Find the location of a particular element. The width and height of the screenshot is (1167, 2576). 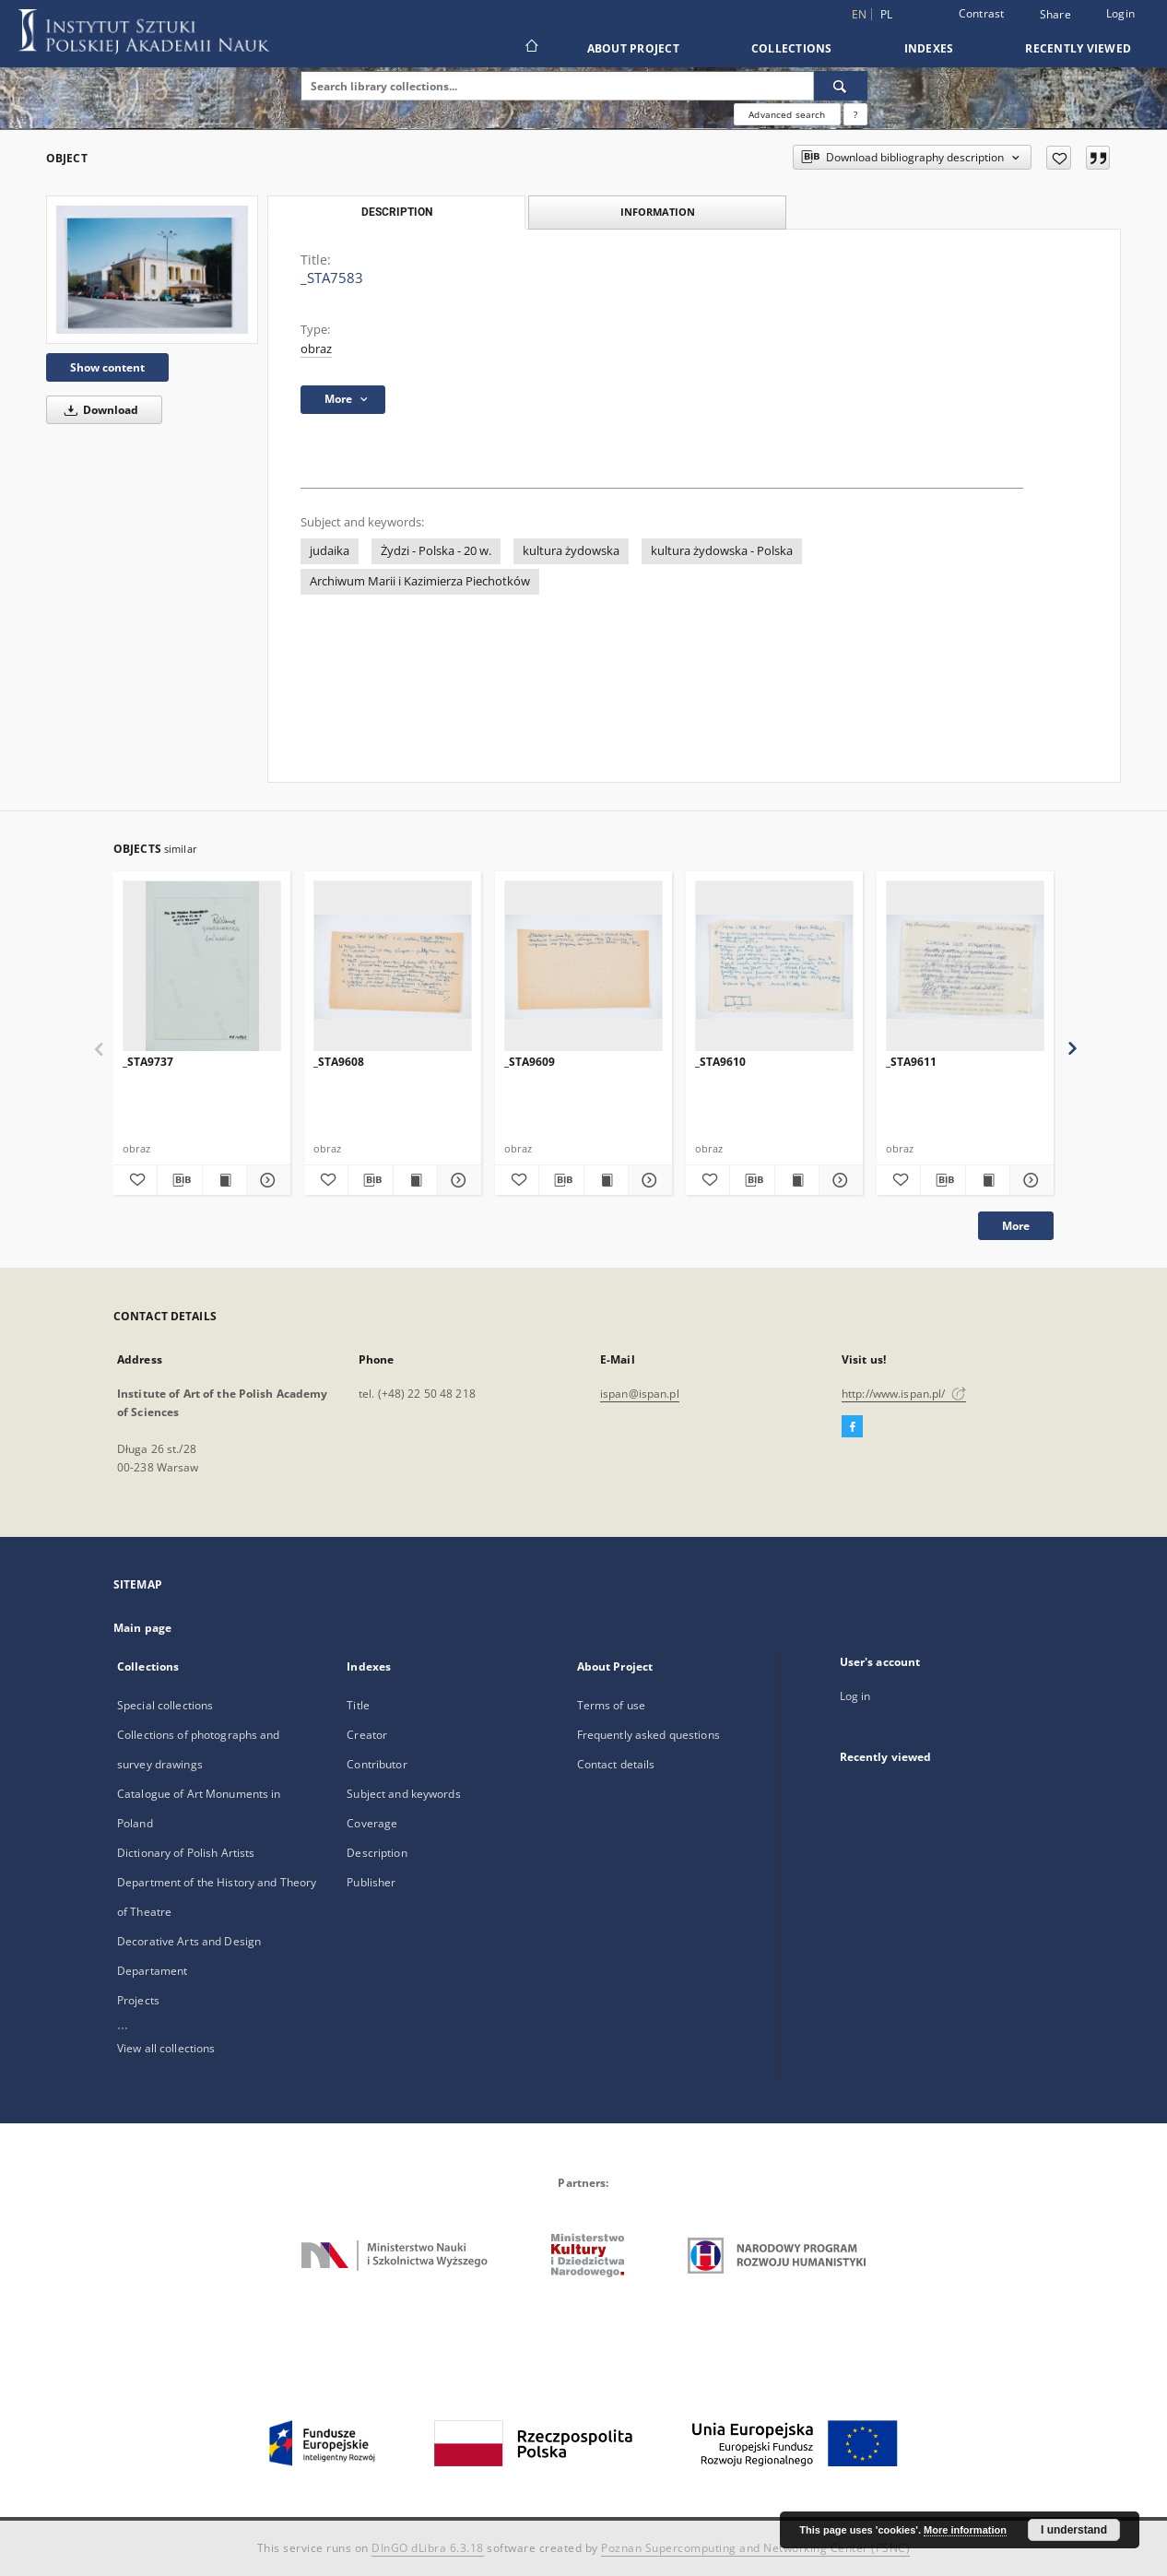

_STA9609 is located at coordinates (529, 1061).